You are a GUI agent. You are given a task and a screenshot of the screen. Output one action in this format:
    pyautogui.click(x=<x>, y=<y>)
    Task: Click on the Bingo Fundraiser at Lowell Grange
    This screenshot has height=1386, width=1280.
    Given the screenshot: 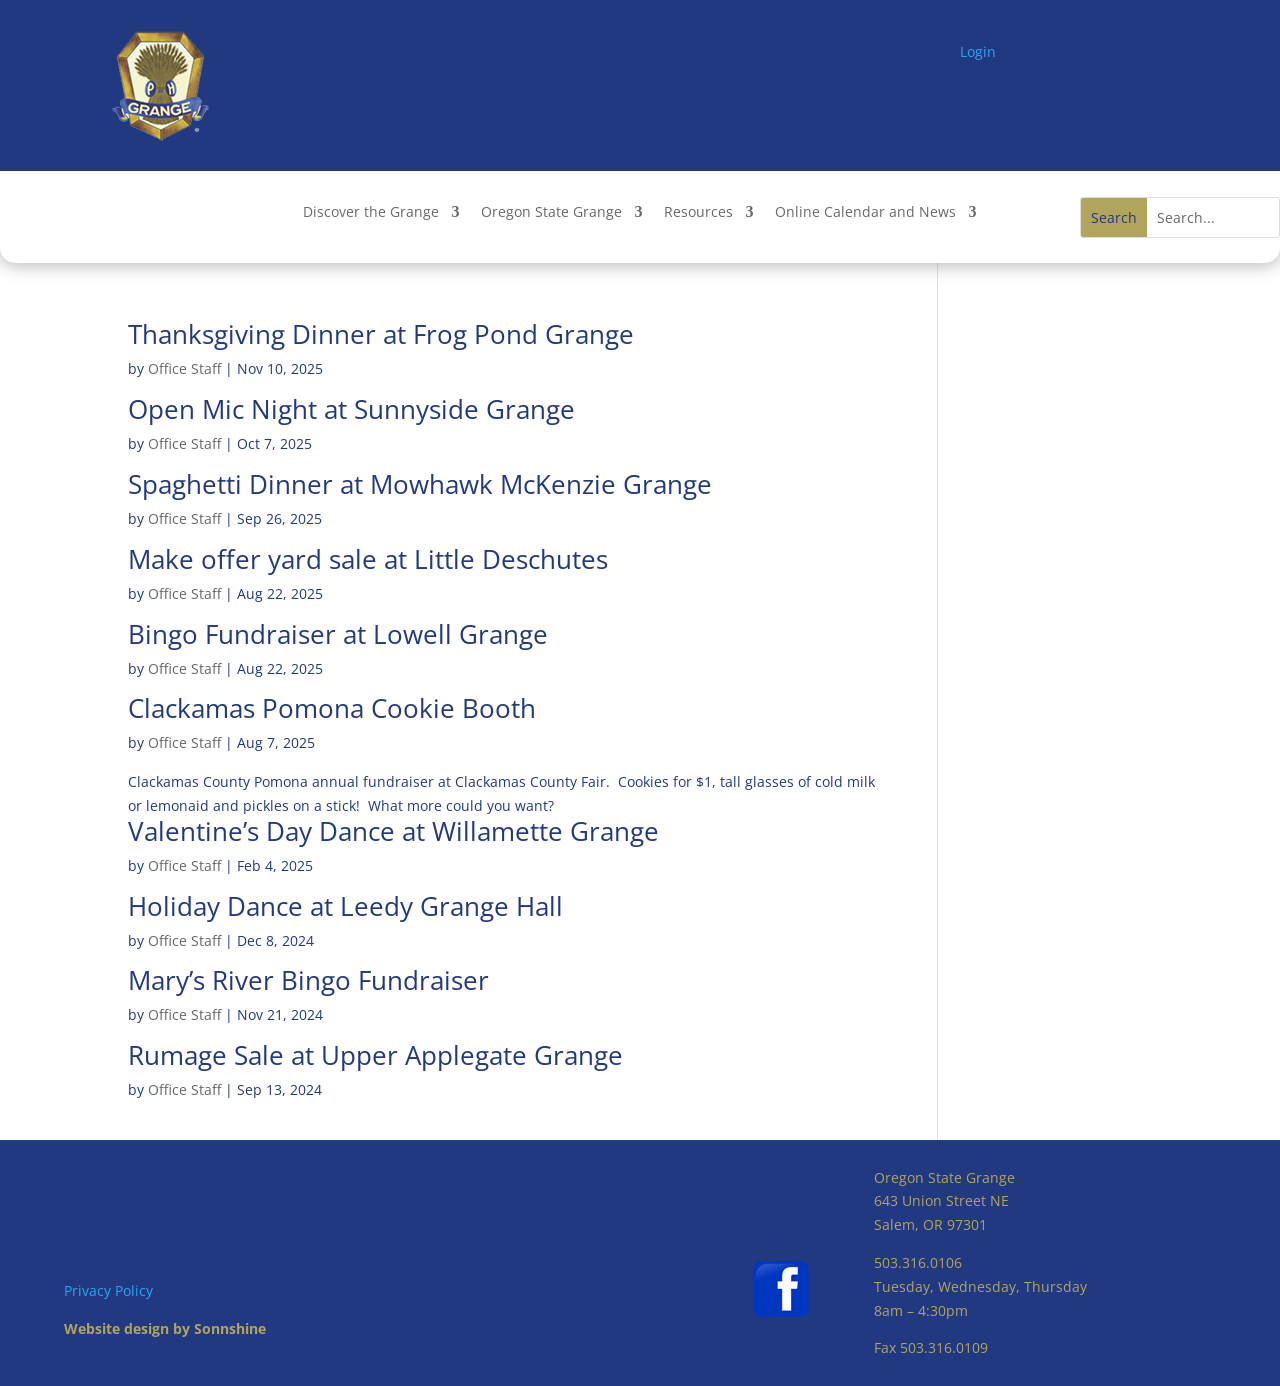 What is the action you would take?
    pyautogui.click(x=338, y=634)
    